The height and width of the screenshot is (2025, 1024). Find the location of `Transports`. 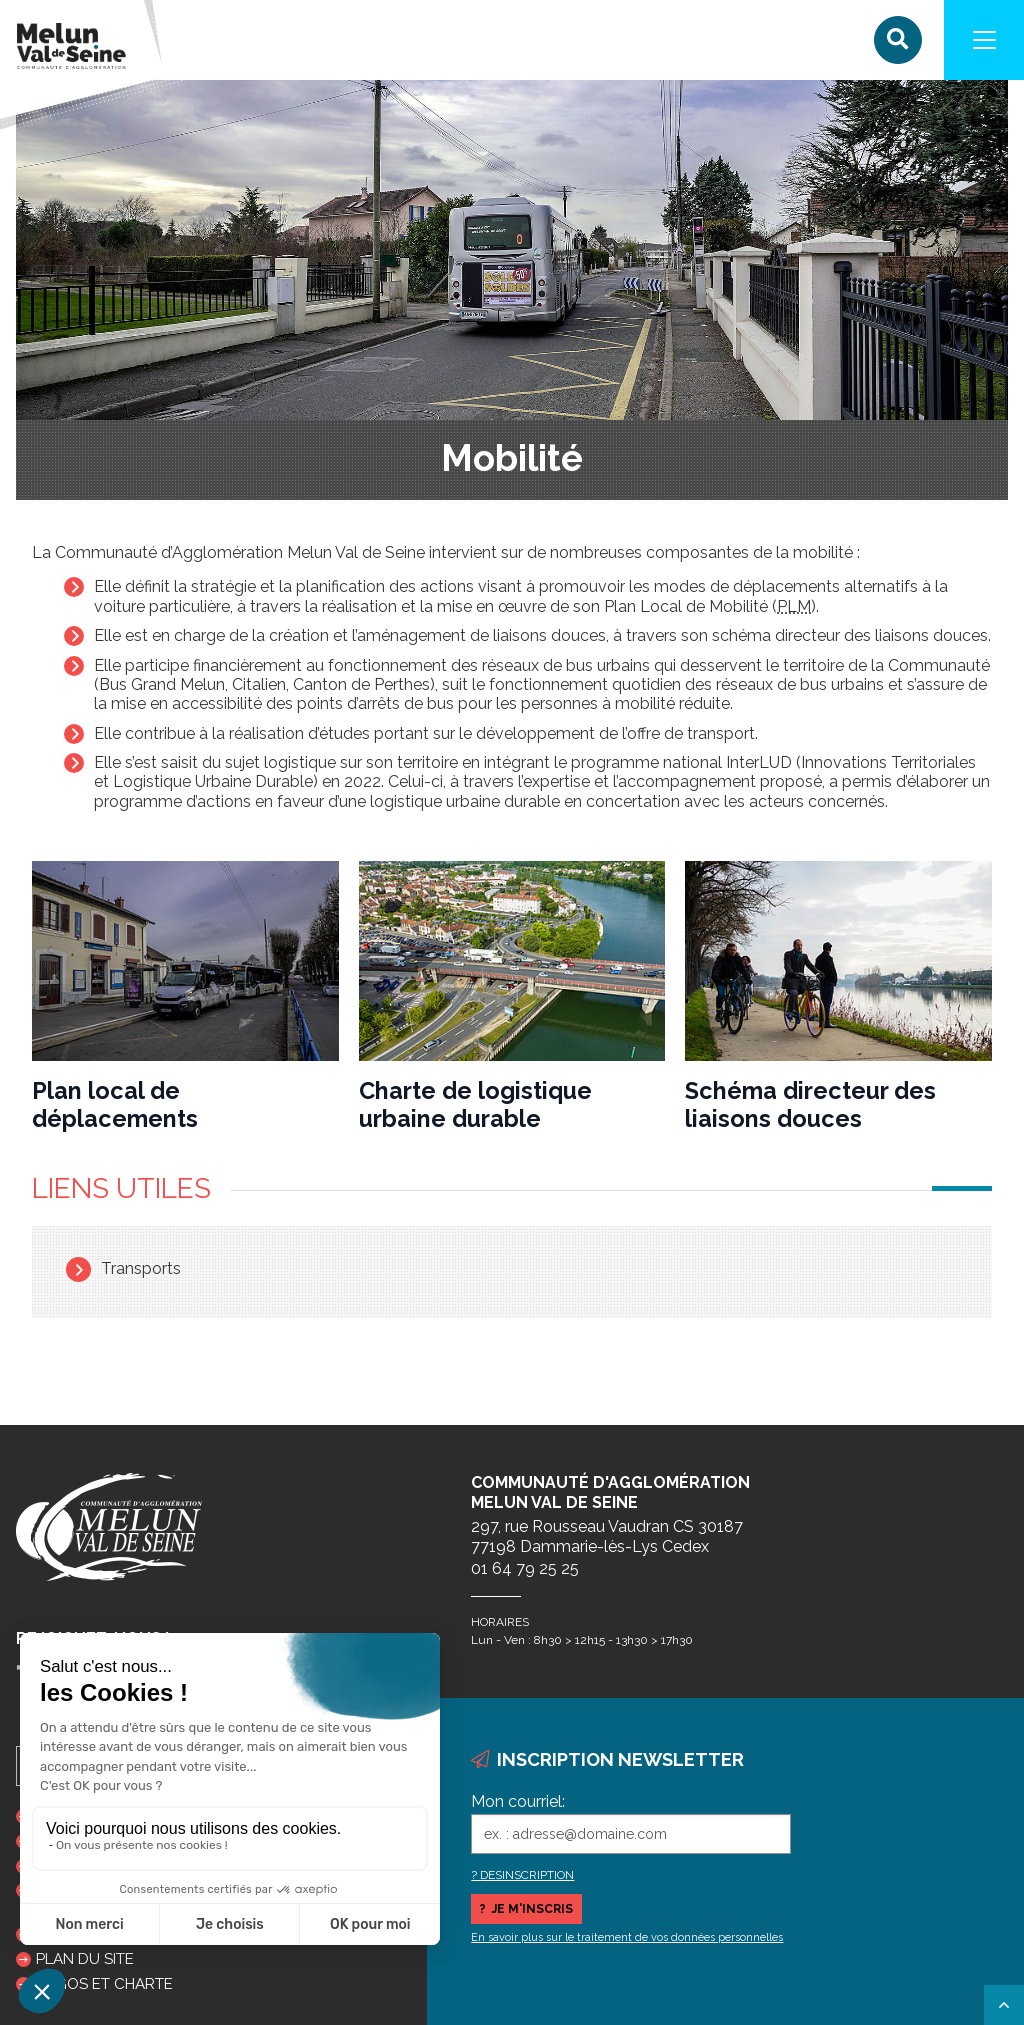

Transports is located at coordinates (141, 1268).